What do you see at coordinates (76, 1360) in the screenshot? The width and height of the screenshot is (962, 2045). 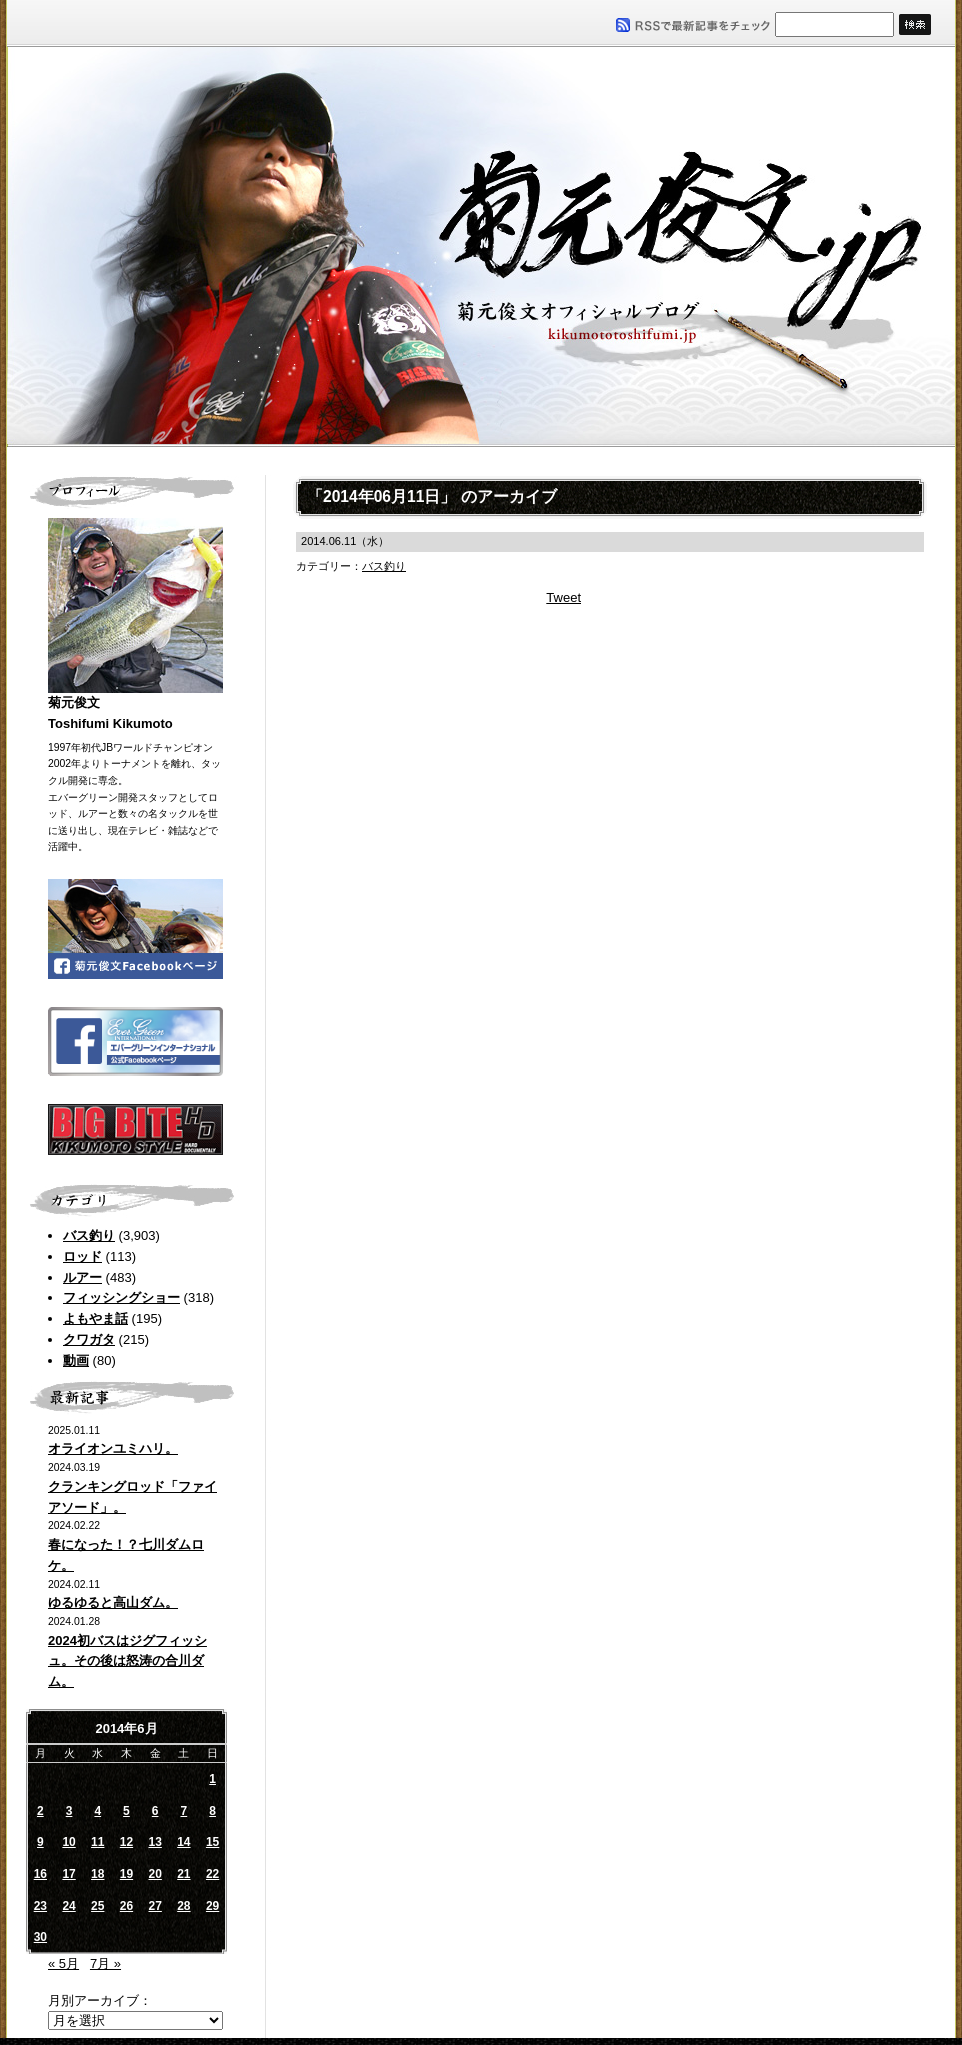 I see `動画` at bounding box center [76, 1360].